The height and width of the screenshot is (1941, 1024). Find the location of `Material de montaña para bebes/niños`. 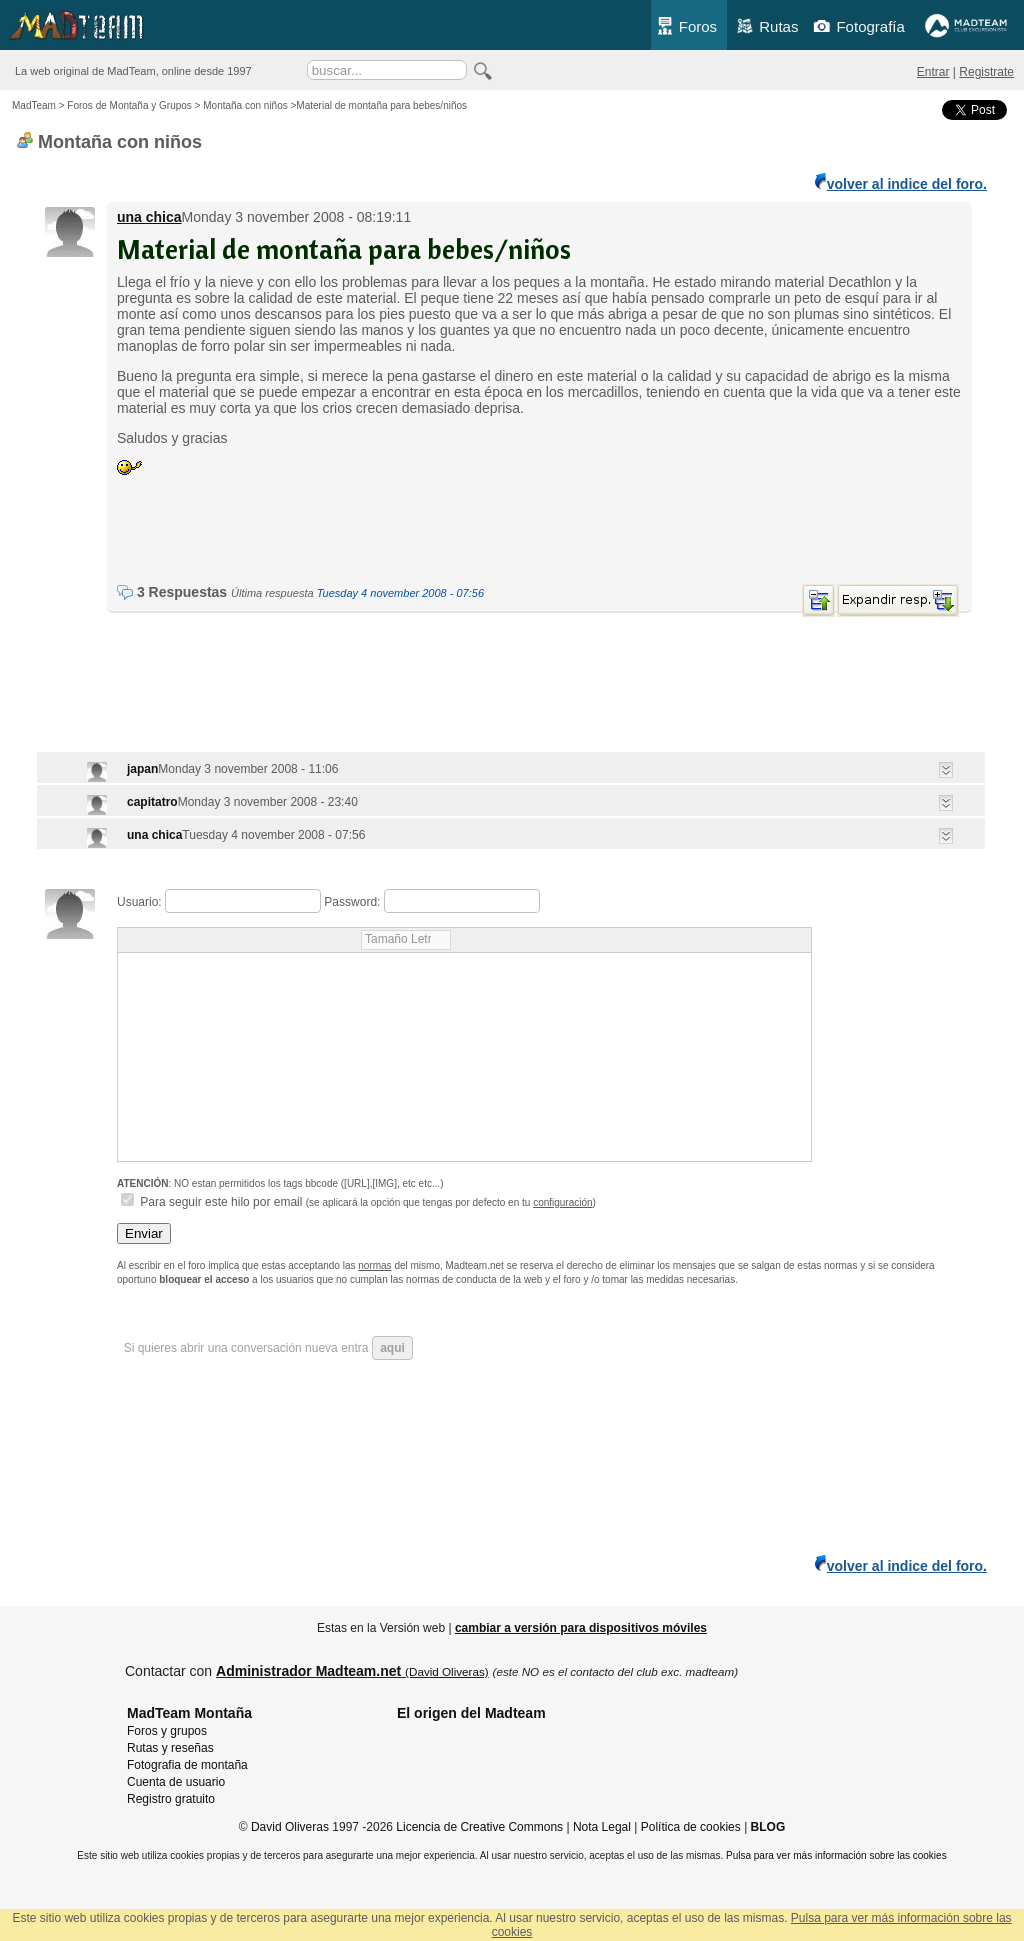

Material de montaña para bebes/niños is located at coordinates (344, 248).